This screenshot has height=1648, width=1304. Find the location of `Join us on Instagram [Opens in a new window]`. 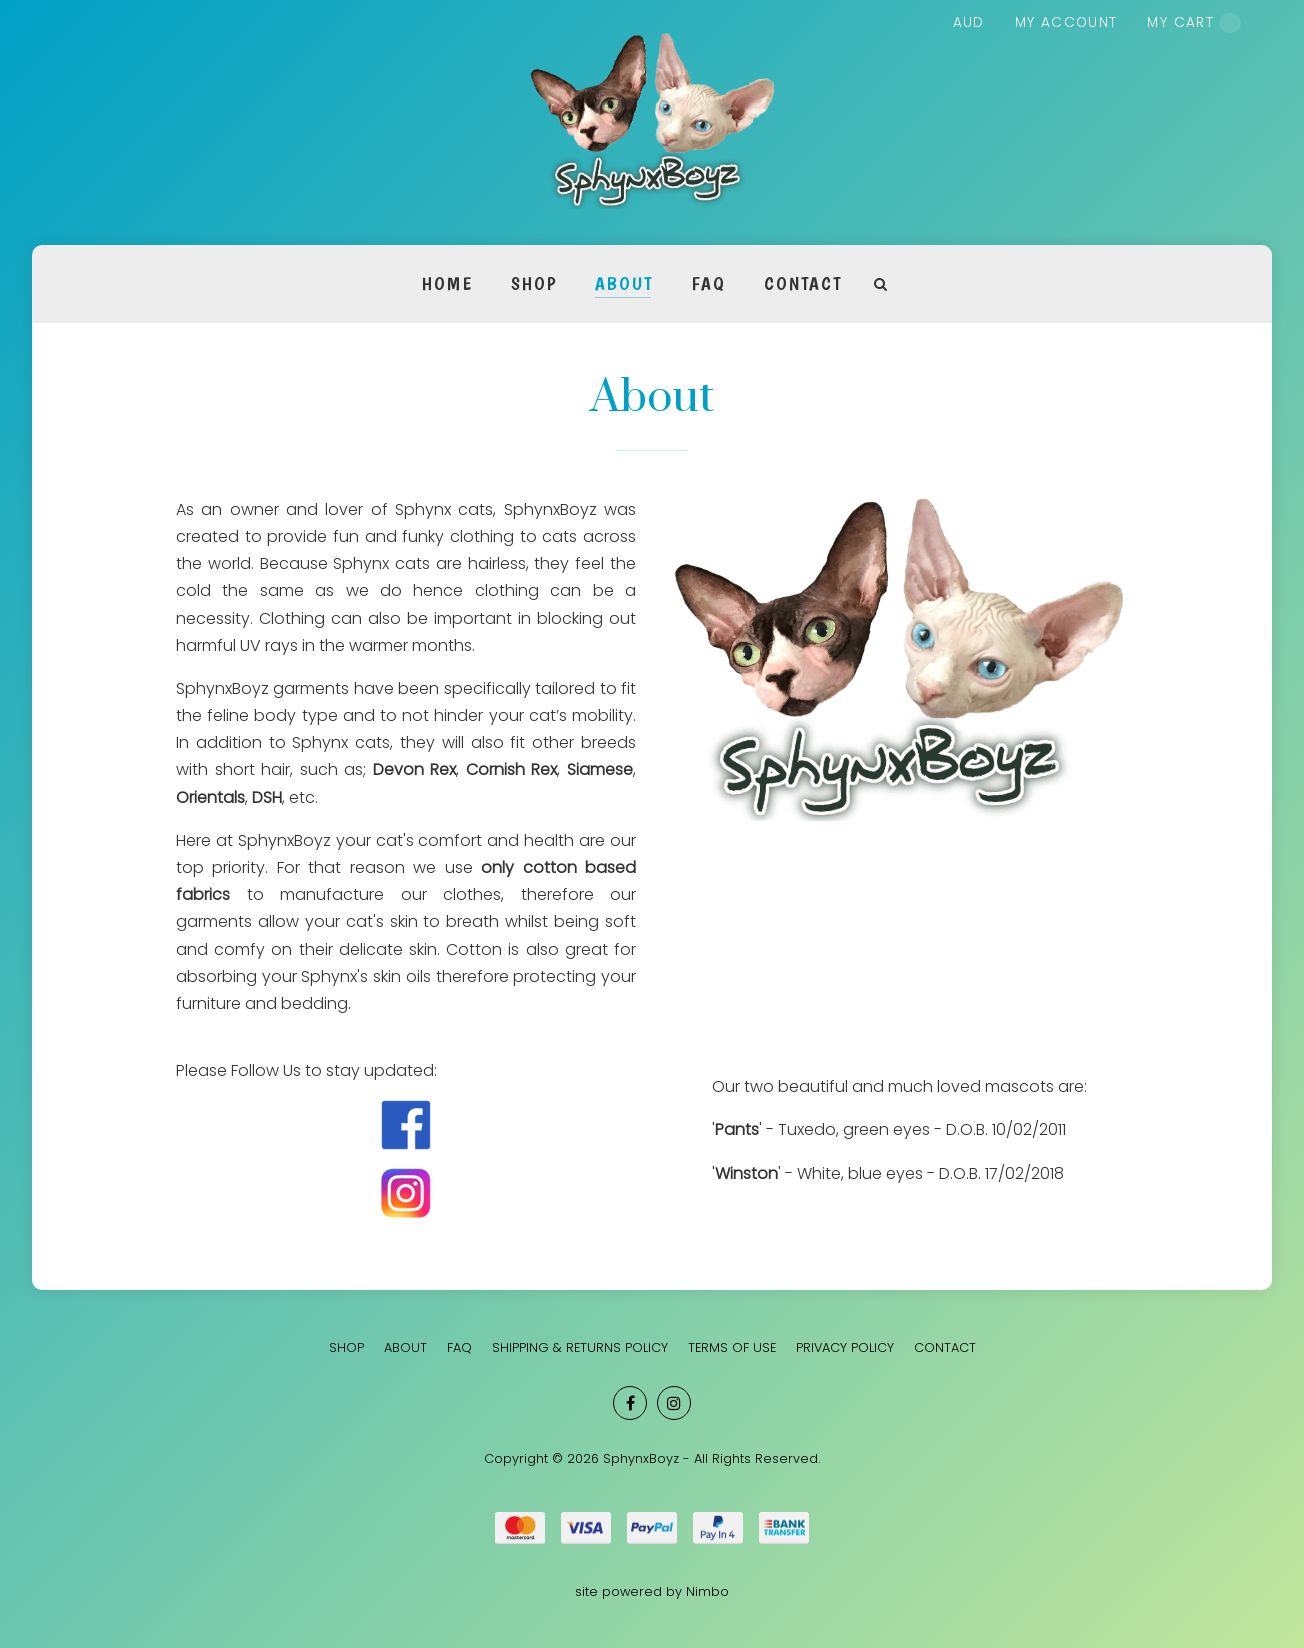

Join us on Instagram [Opens in a new window] is located at coordinates (674, 1403).